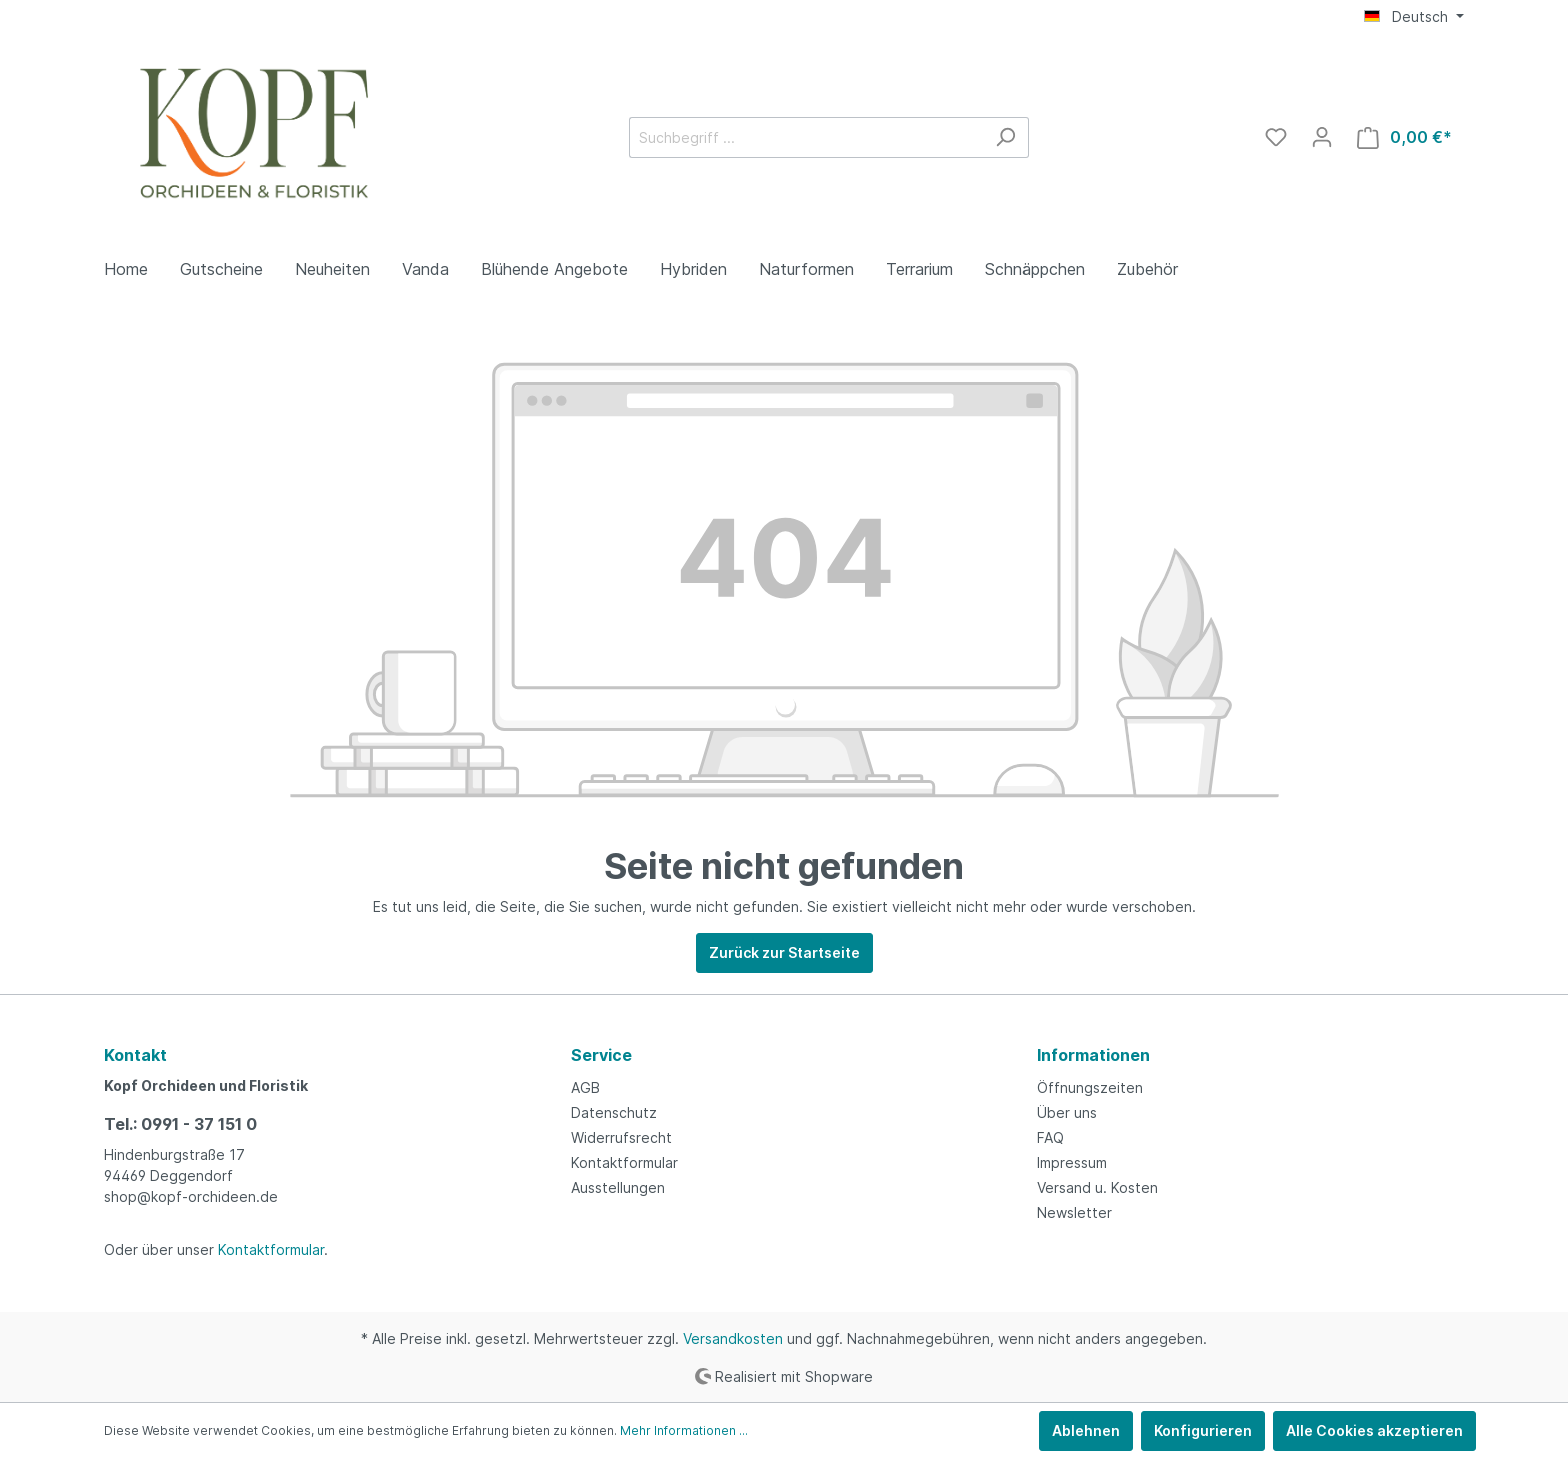  What do you see at coordinates (1374, 1430) in the screenshot?
I see `Alle Cookies akzeptieren` at bounding box center [1374, 1430].